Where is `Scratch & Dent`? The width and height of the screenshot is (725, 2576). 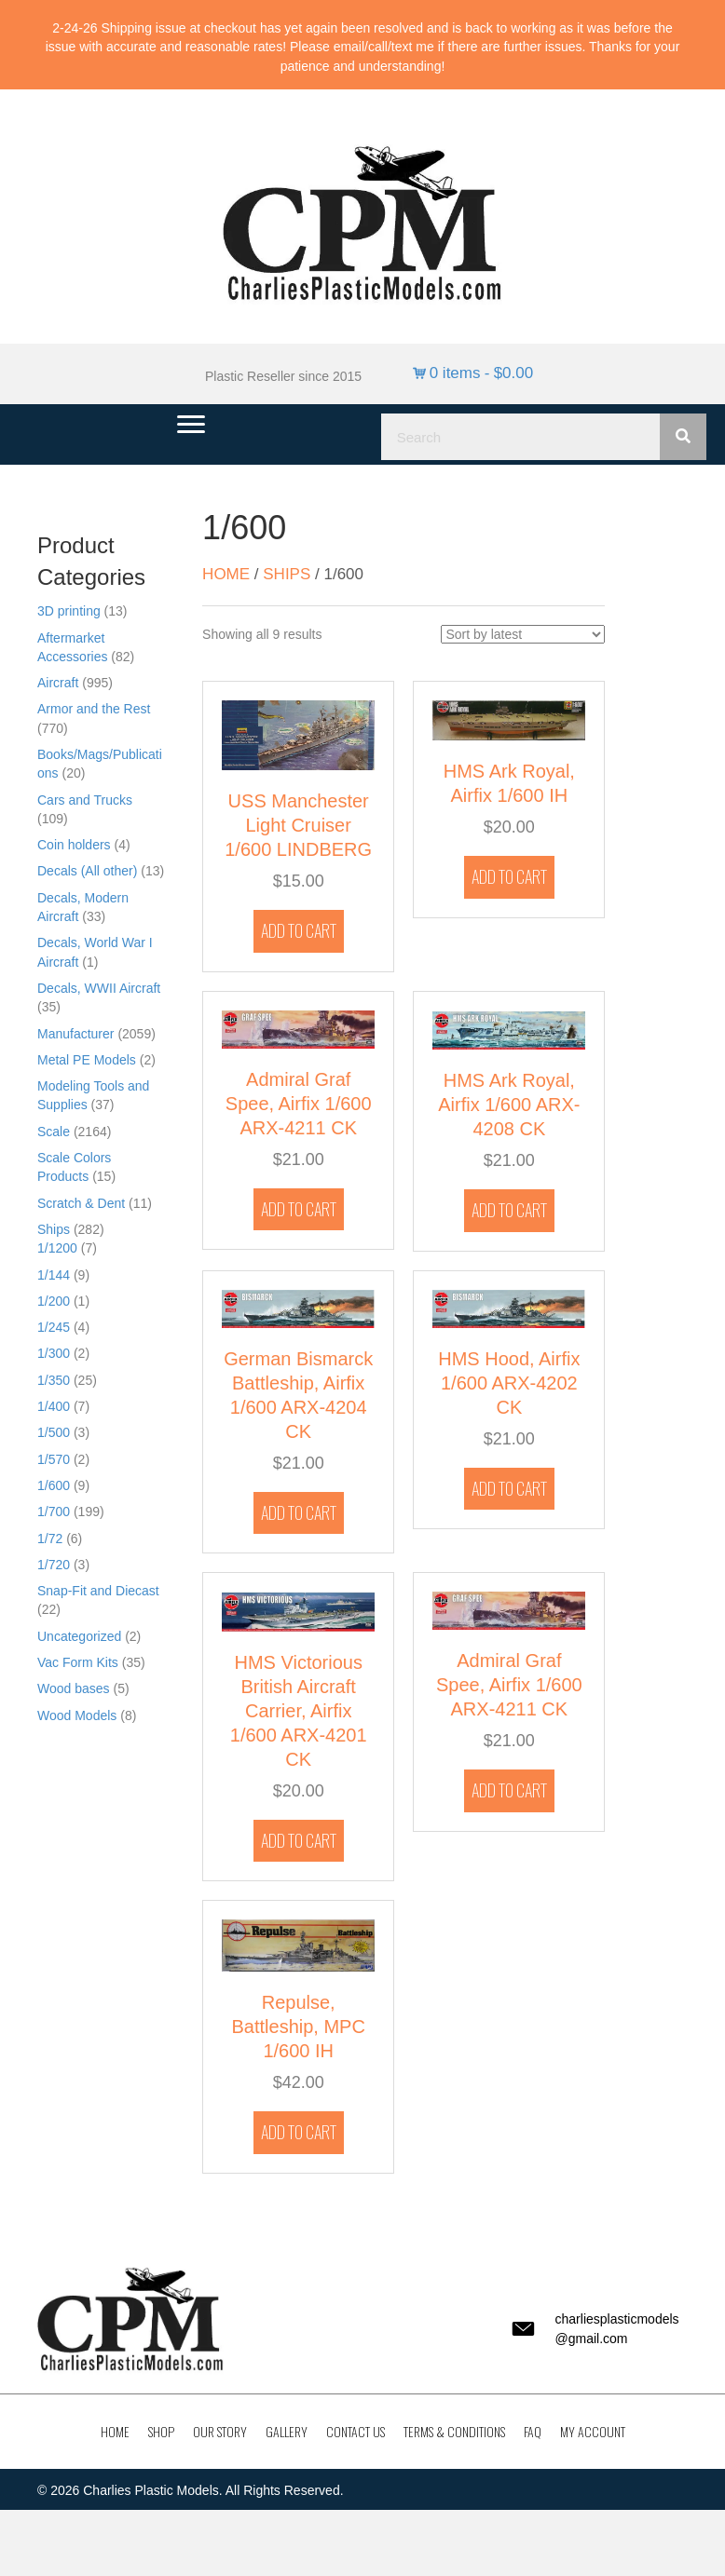 Scratch & Dent is located at coordinates (81, 1203).